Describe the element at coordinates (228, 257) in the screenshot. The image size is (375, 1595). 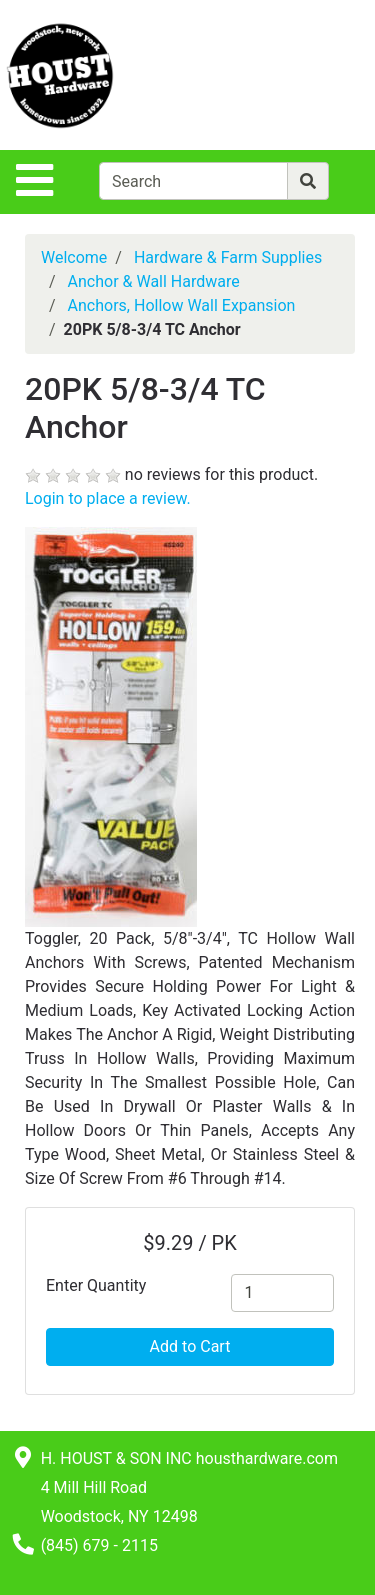
I see `Hardware & Farm Supplies` at that location.